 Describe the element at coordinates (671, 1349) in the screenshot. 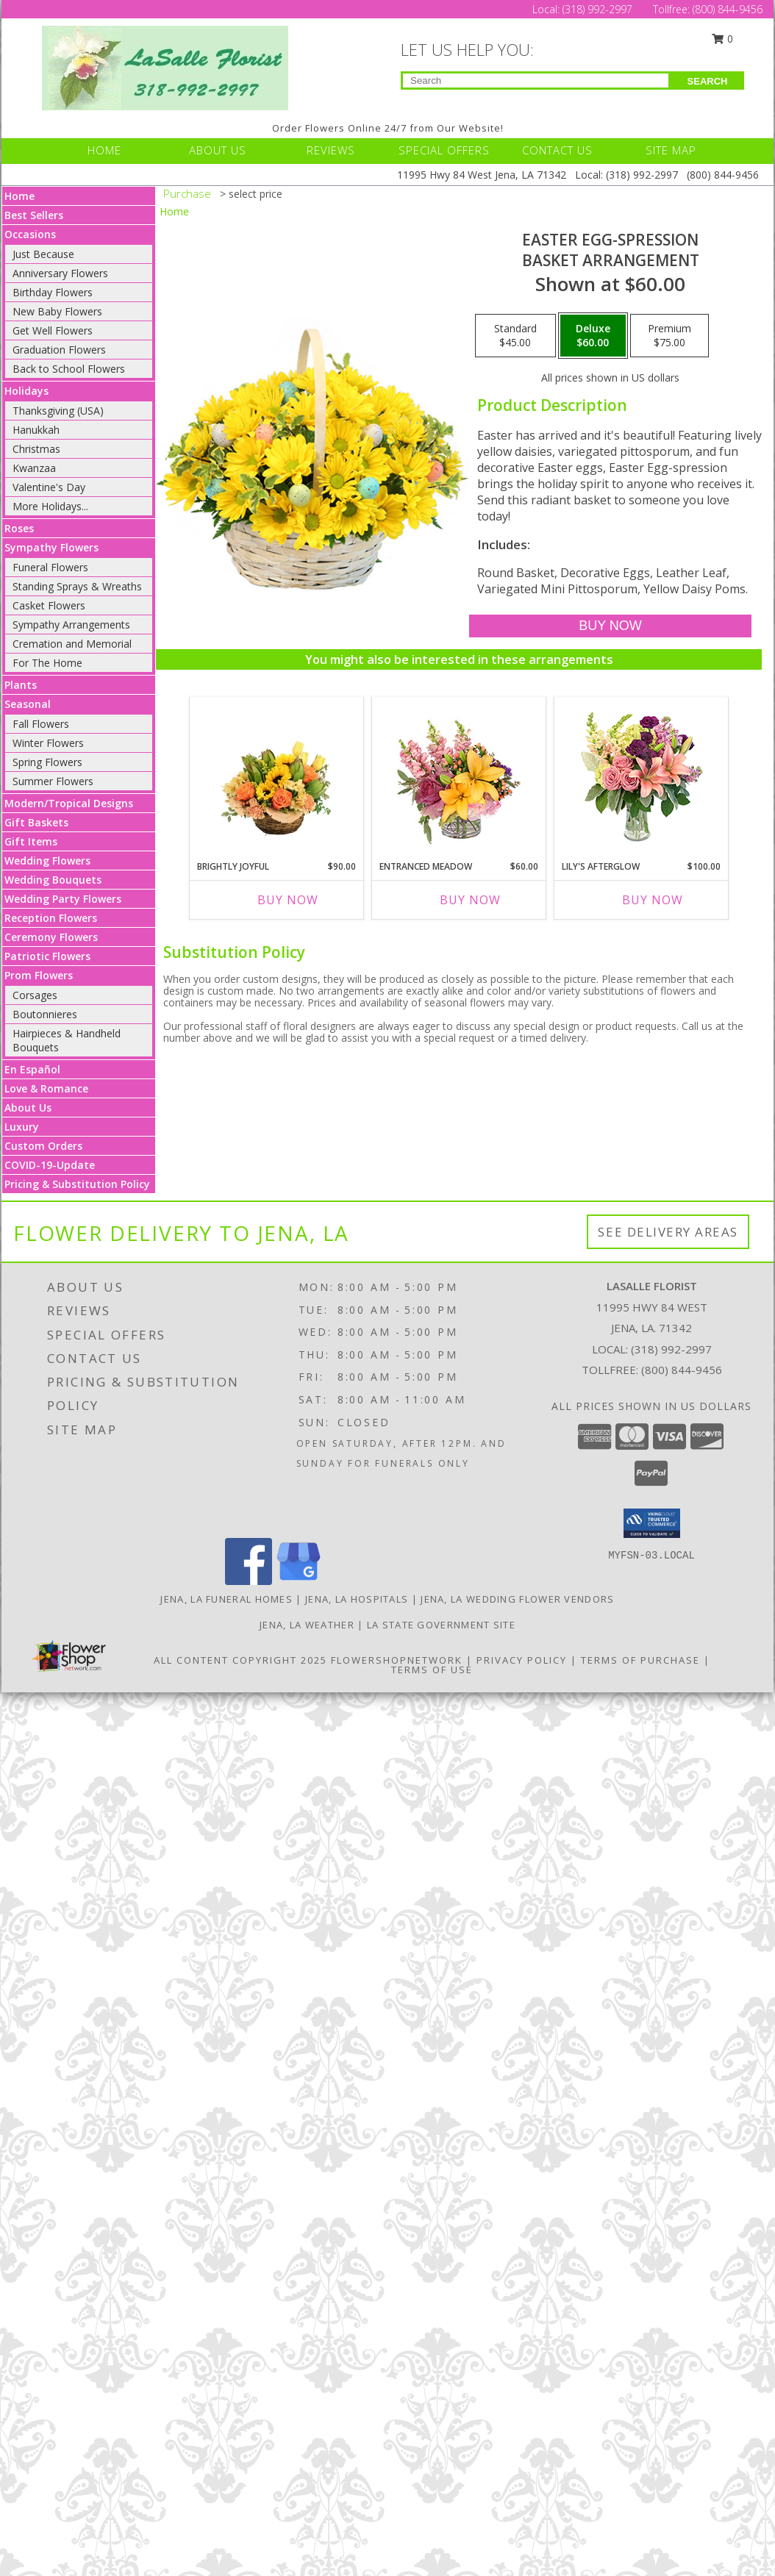

I see `(318) 992-2997 [Call local number: +1-318-992-2997]` at that location.